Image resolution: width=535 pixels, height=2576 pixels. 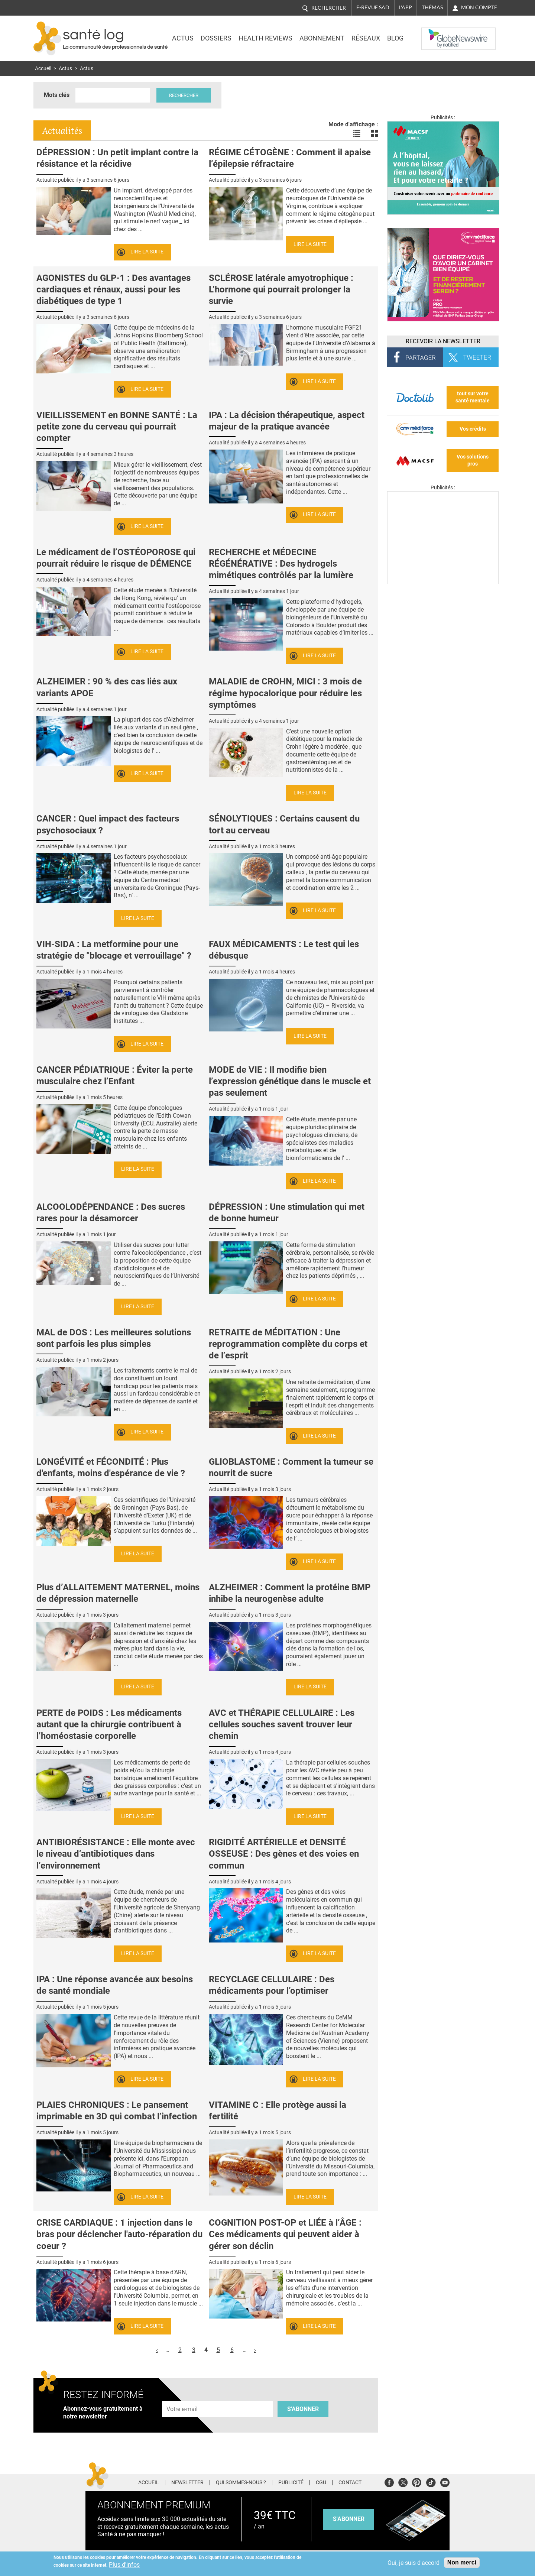 What do you see at coordinates (356, 133) in the screenshot?
I see `Voir les actualités en liste` at bounding box center [356, 133].